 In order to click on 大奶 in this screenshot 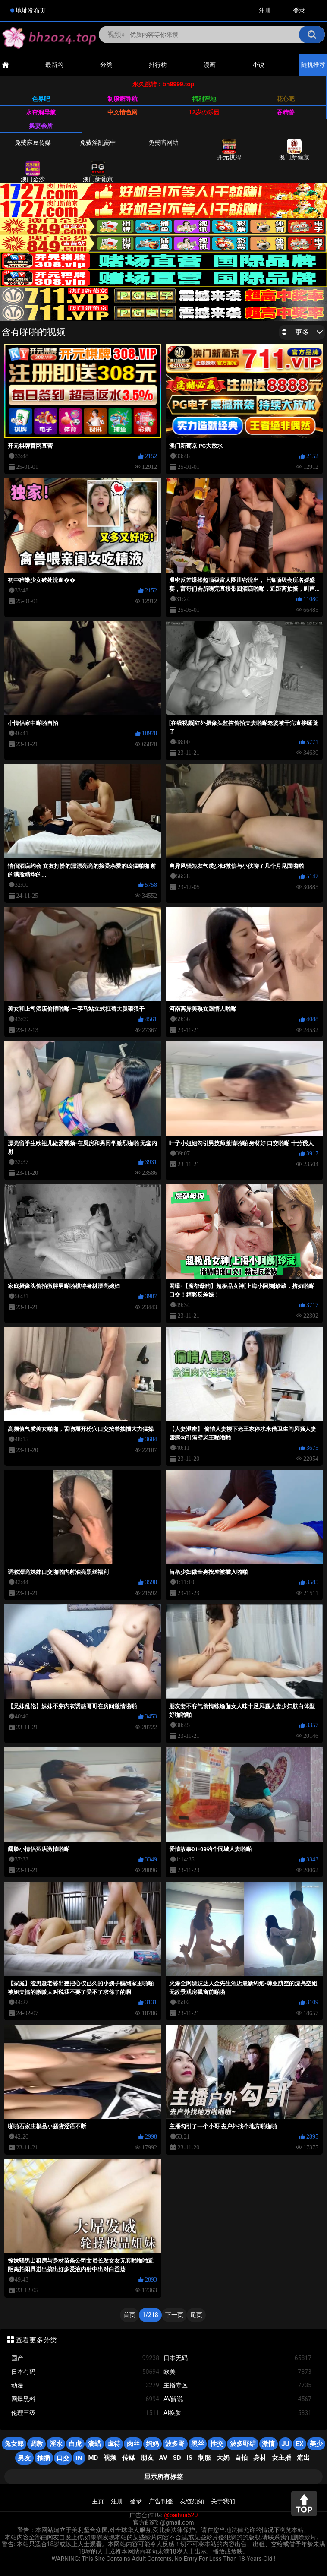, I will do `click(223, 2458)`.